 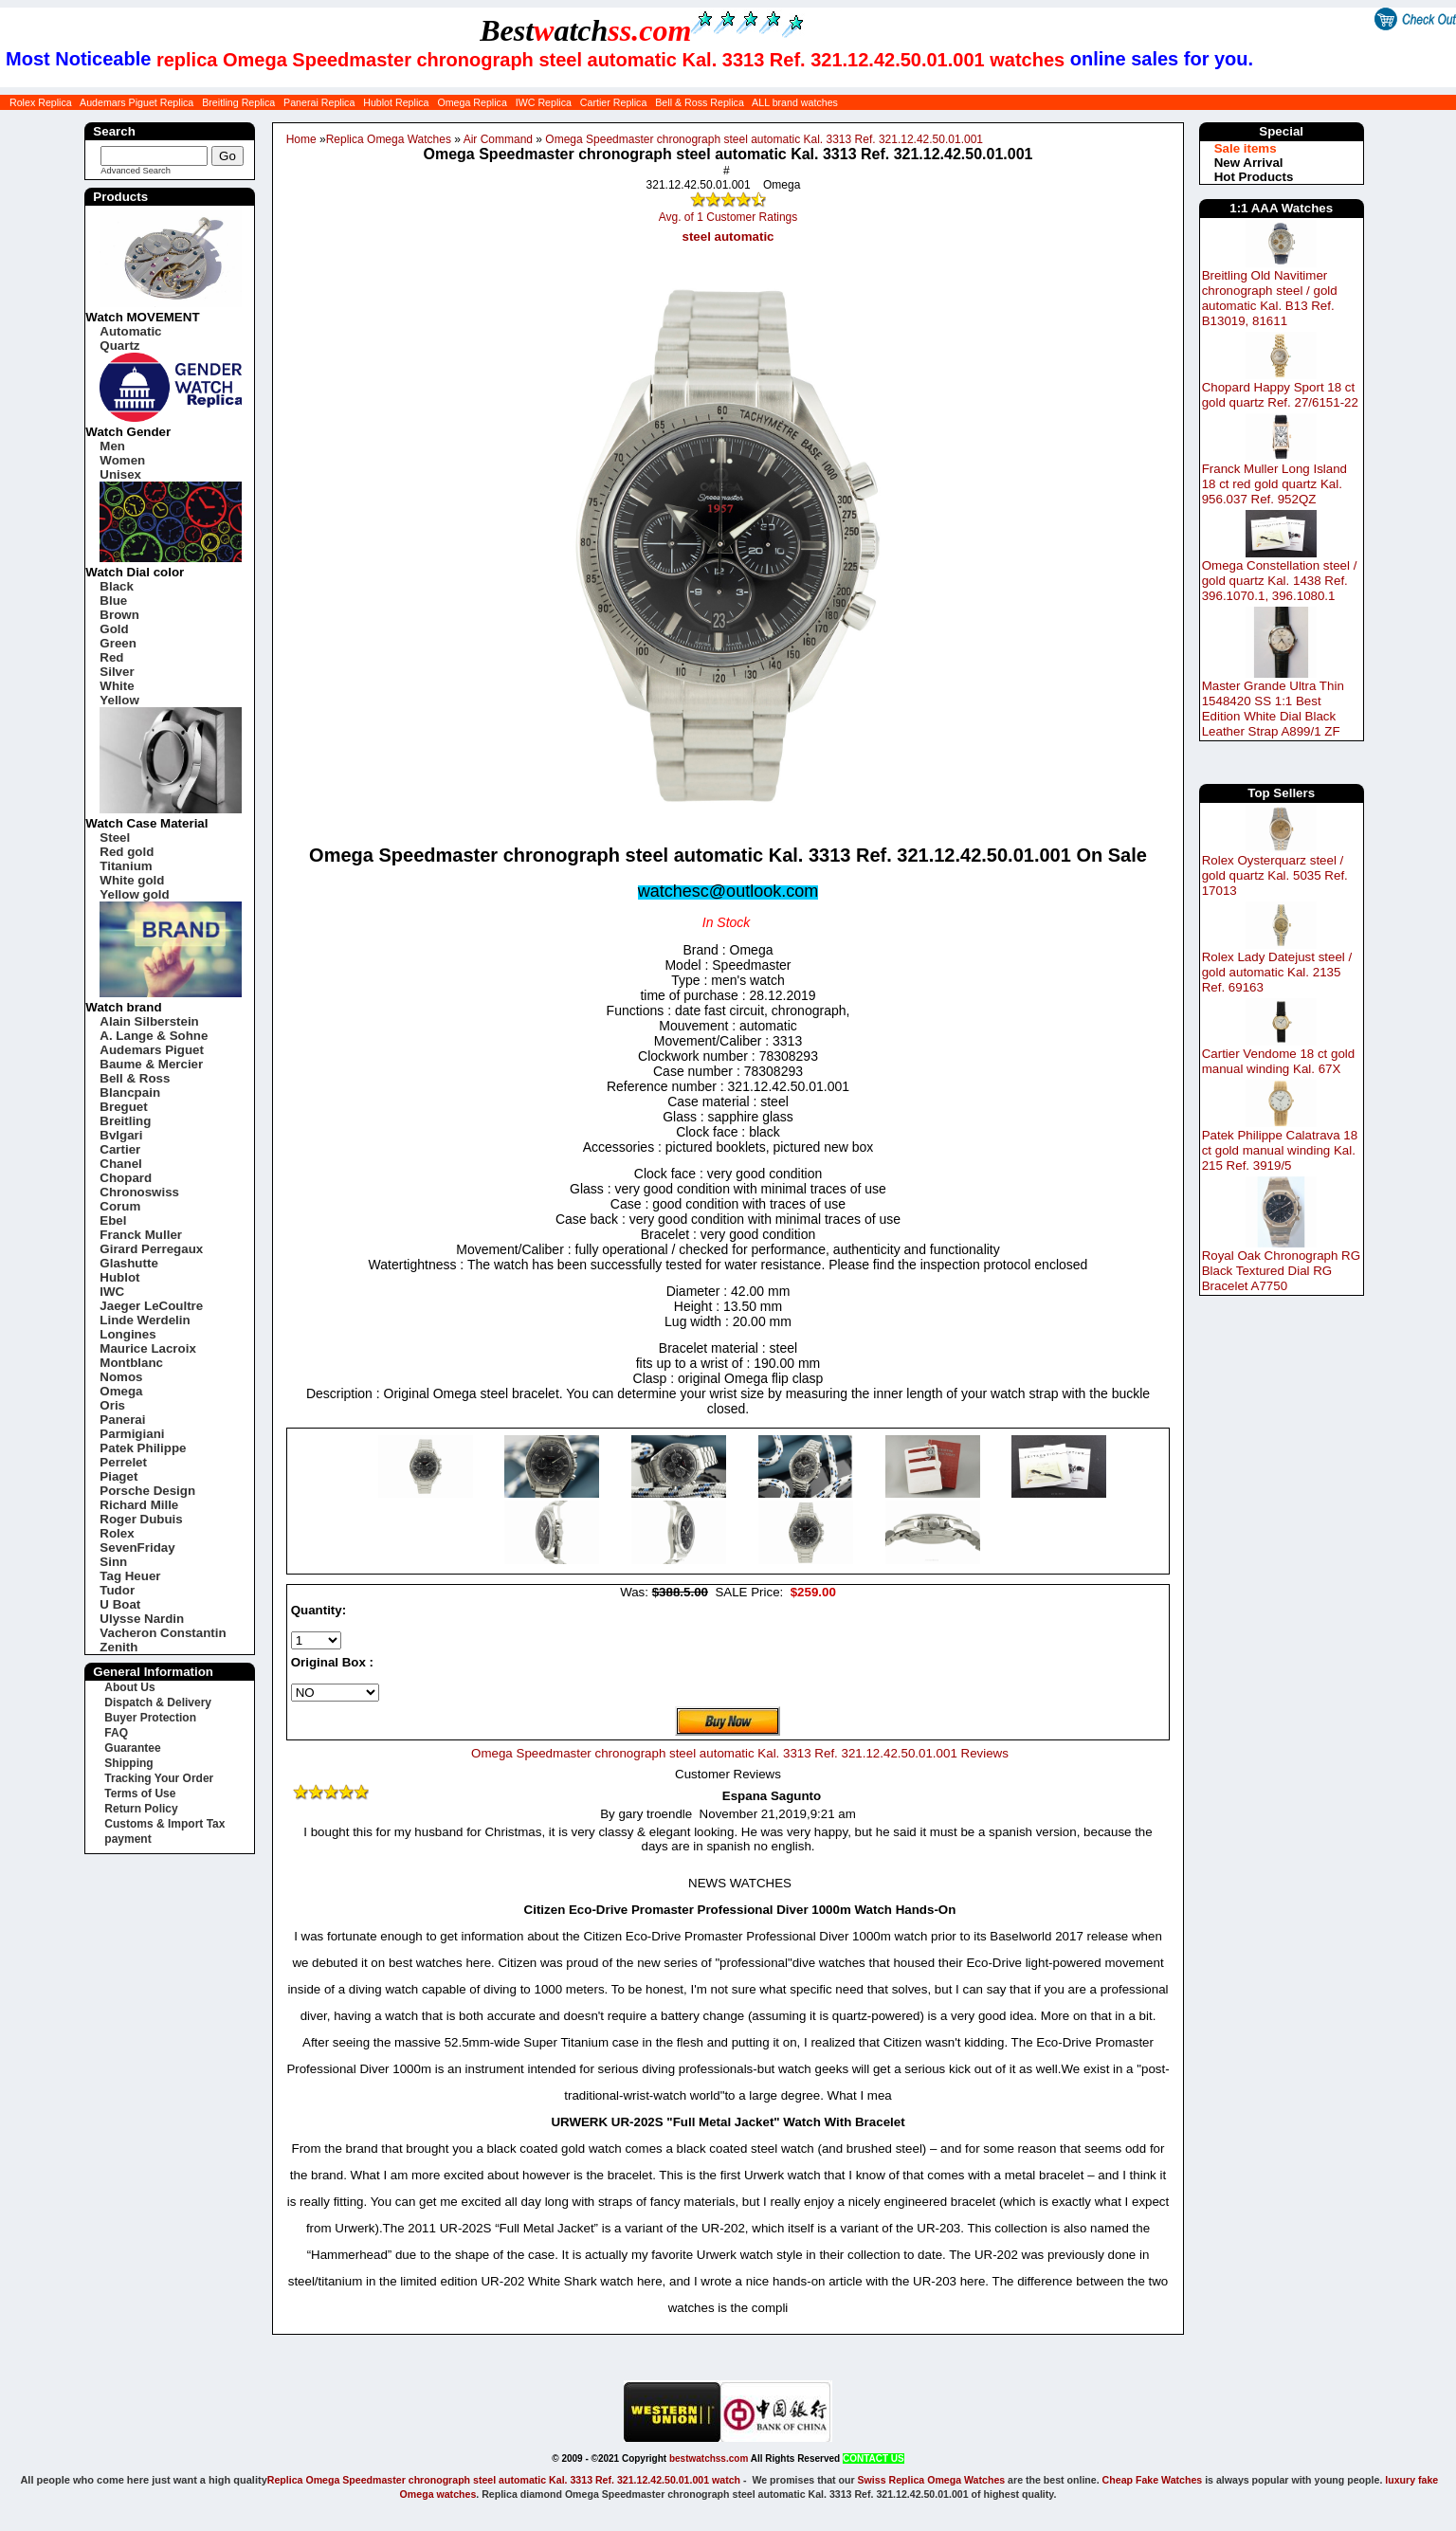 What do you see at coordinates (127, 1334) in the screenshot?
I see `Longines` at bounding box center [127, 1334].